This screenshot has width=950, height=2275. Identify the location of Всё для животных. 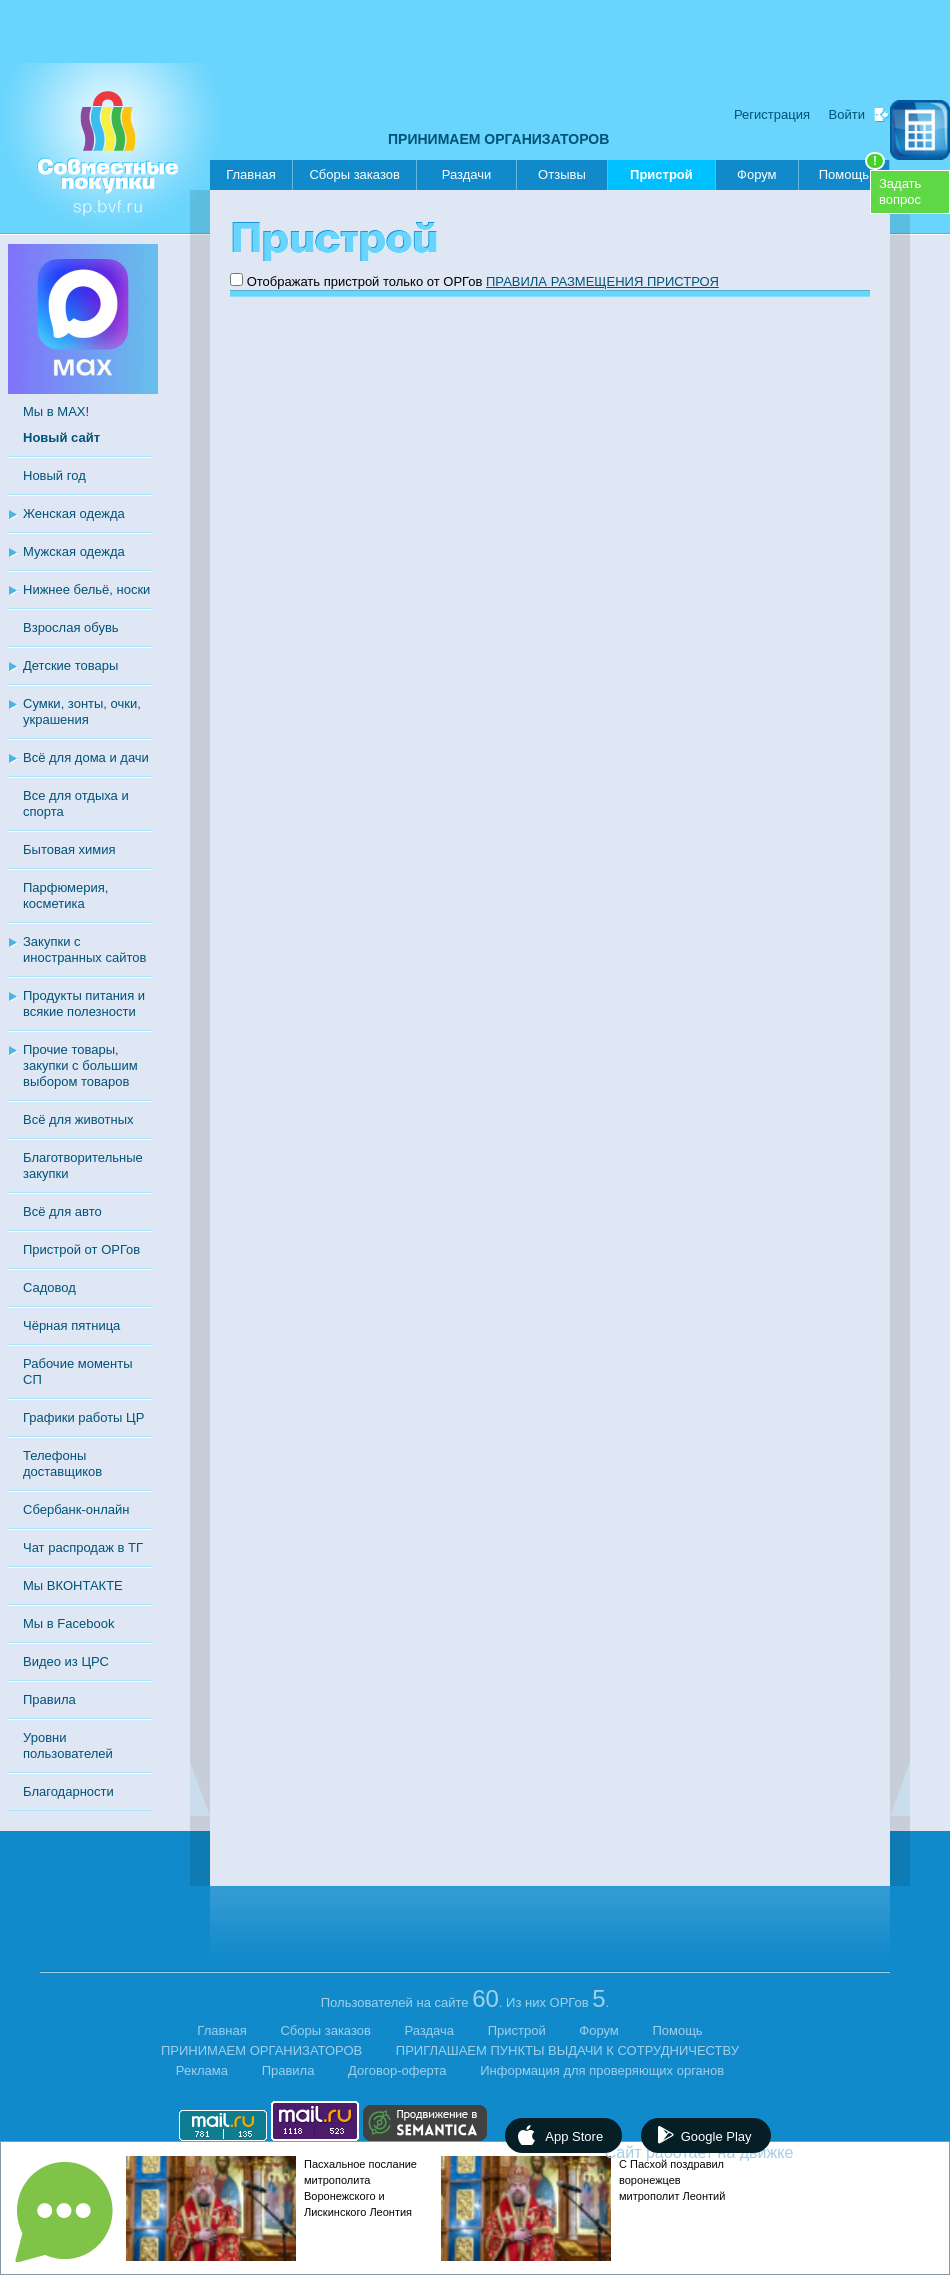
(78, 1119).